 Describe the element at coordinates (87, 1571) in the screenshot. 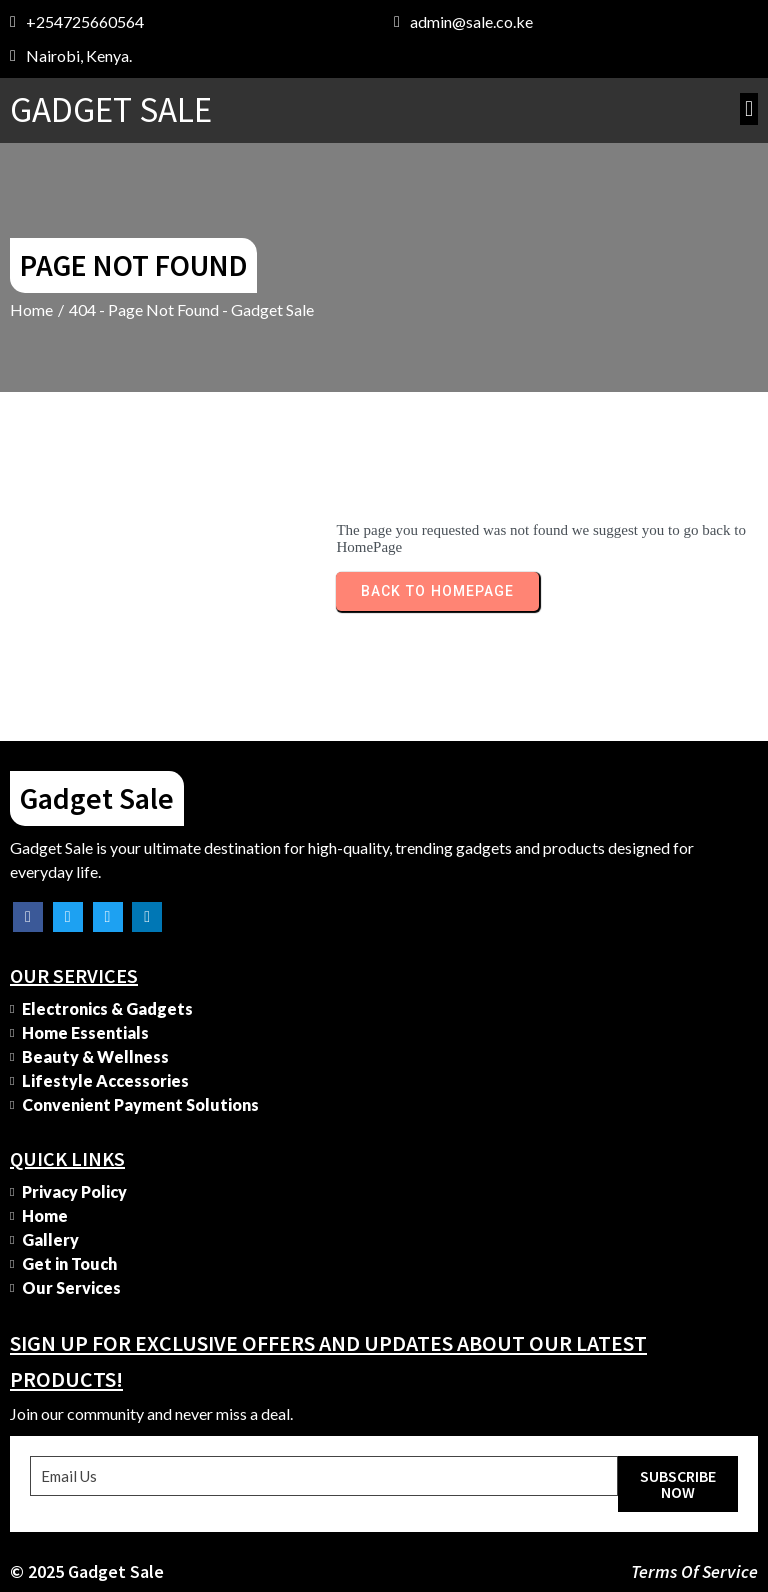

I see `© 2025 Gadget Sale` at that location.